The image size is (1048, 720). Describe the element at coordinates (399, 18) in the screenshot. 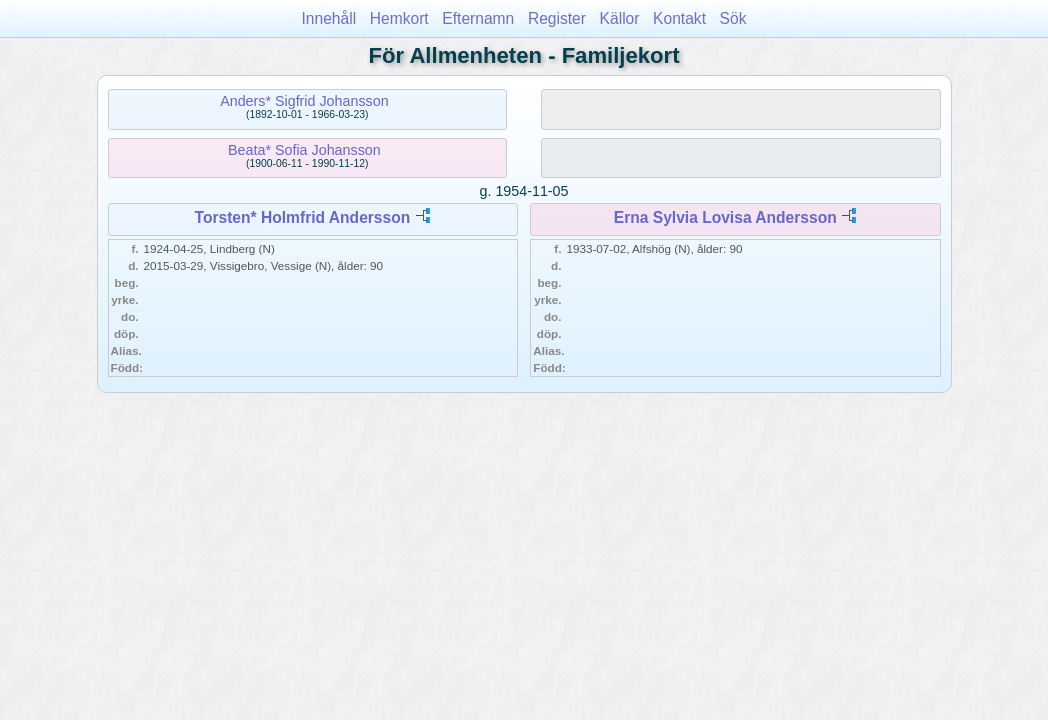

I see `Hemkort` at that location.